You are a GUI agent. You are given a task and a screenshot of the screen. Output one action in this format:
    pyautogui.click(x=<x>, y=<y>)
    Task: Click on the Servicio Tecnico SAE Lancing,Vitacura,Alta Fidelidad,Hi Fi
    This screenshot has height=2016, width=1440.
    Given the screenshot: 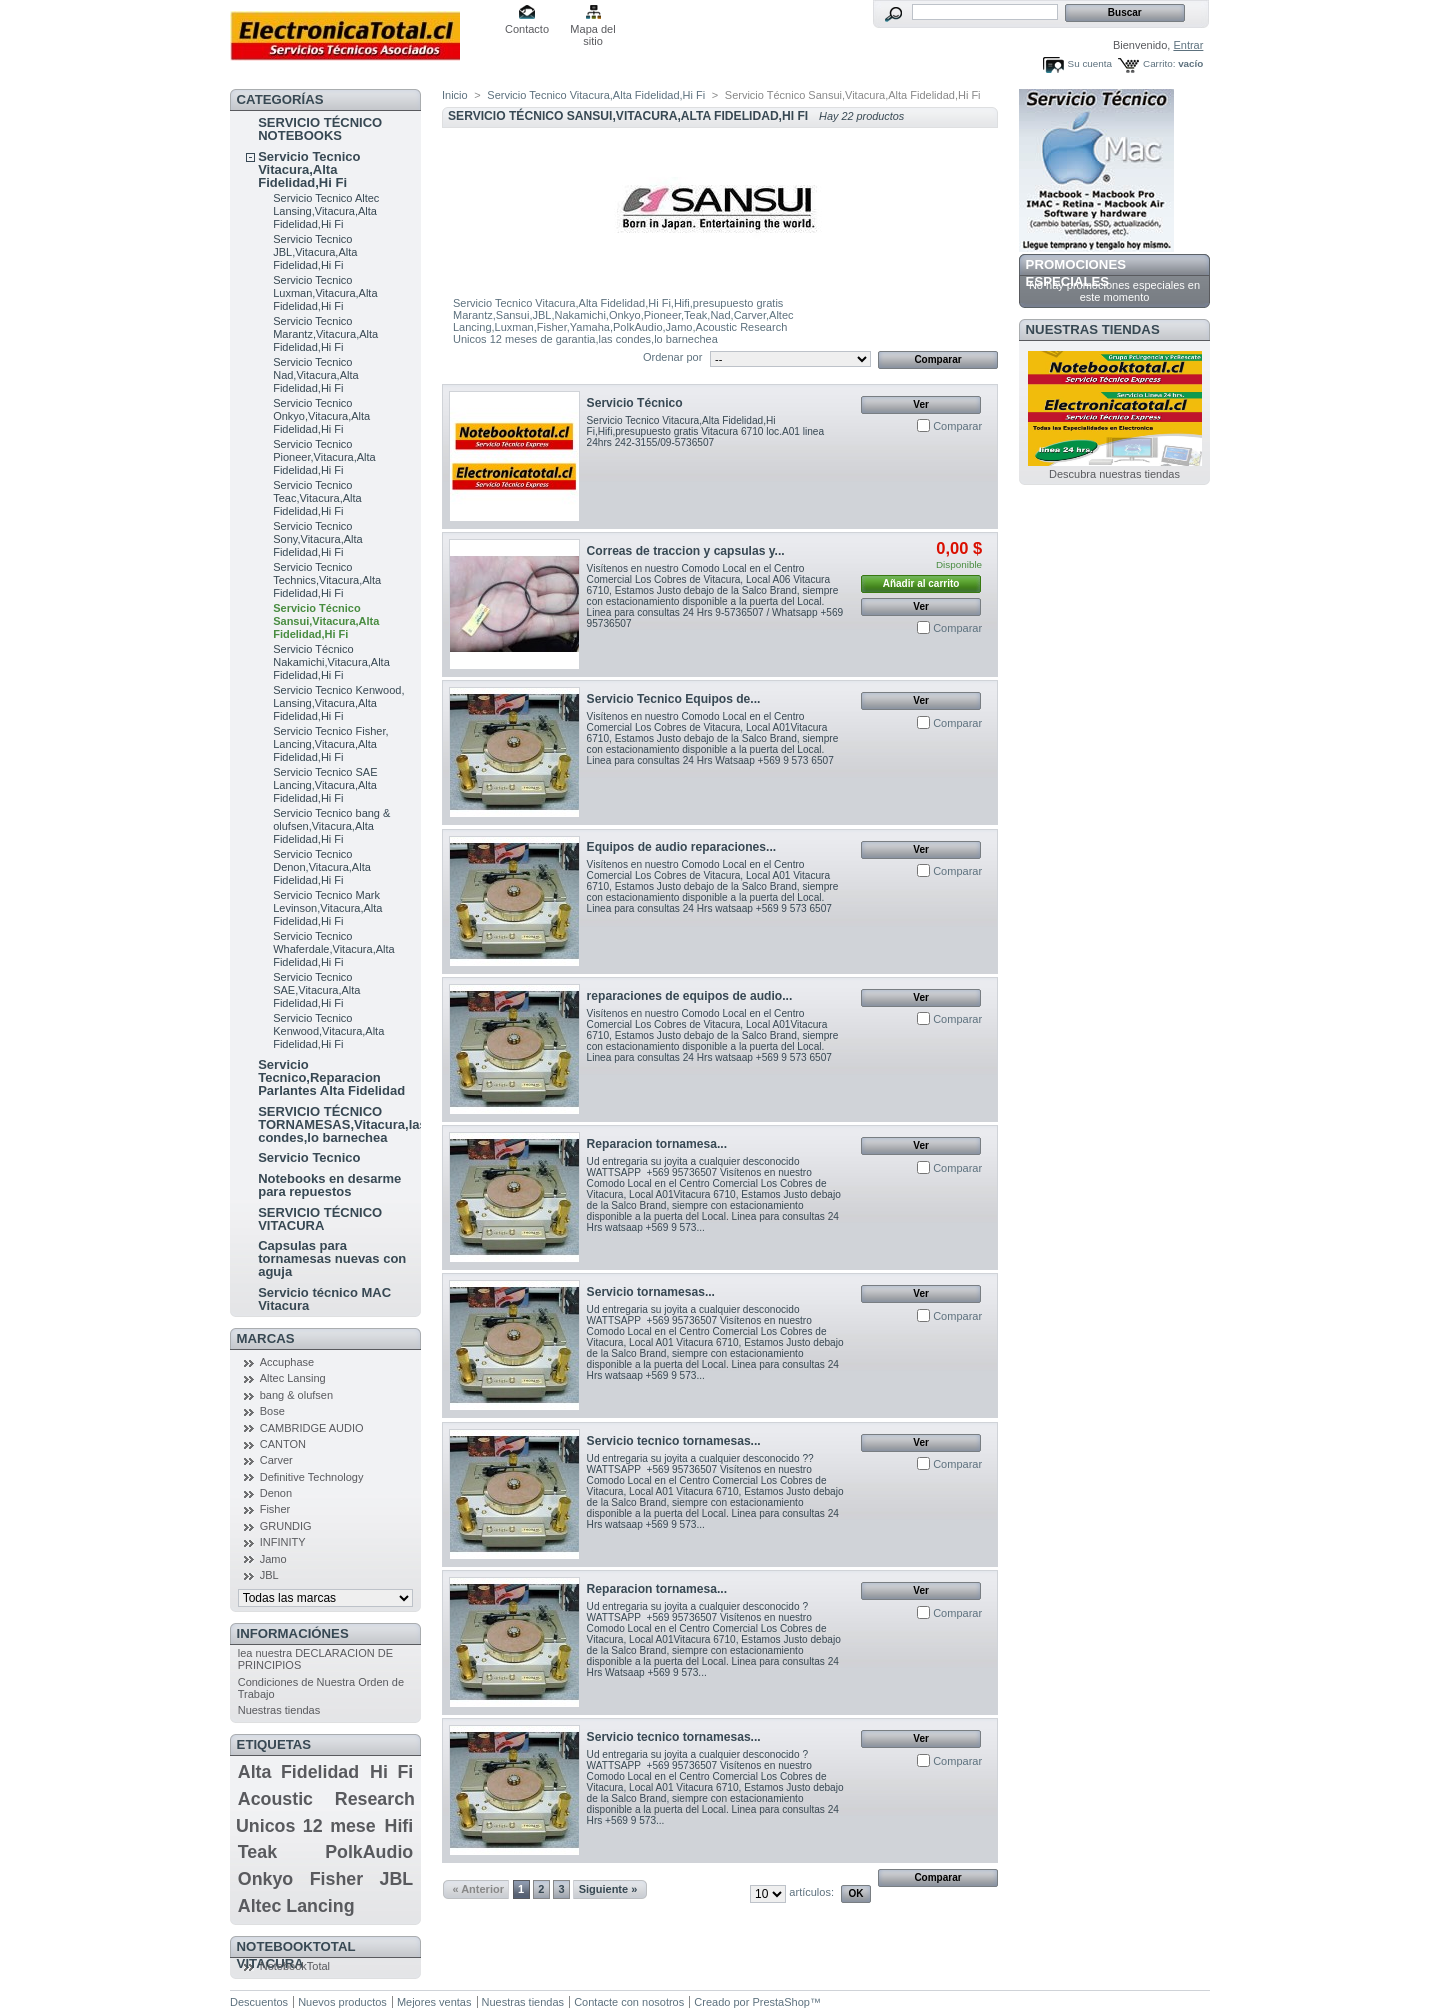 What is the action you would take?
    pyautogui.click(x=325, y=785)
    